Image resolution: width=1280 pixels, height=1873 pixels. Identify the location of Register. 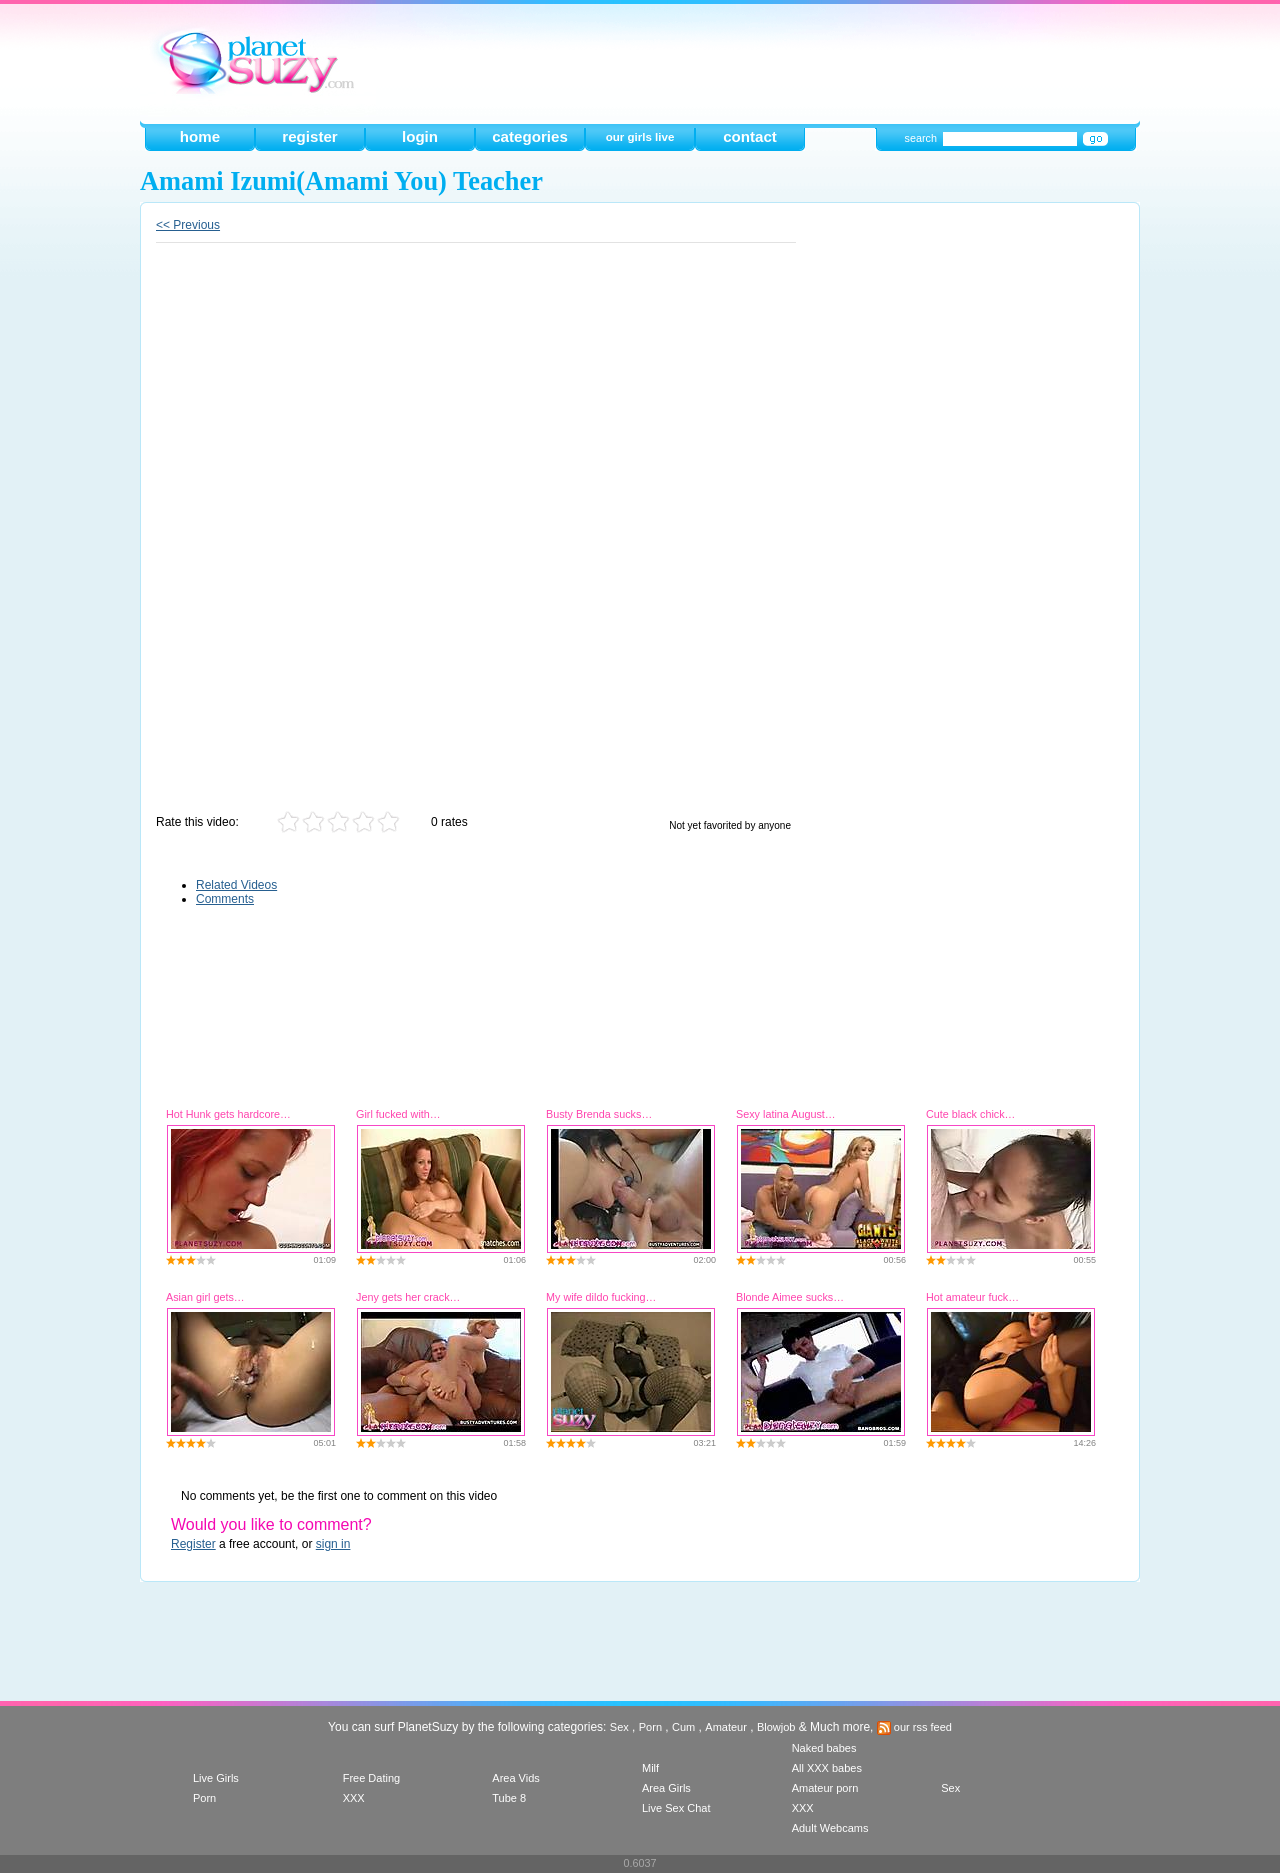
(193, 1544).